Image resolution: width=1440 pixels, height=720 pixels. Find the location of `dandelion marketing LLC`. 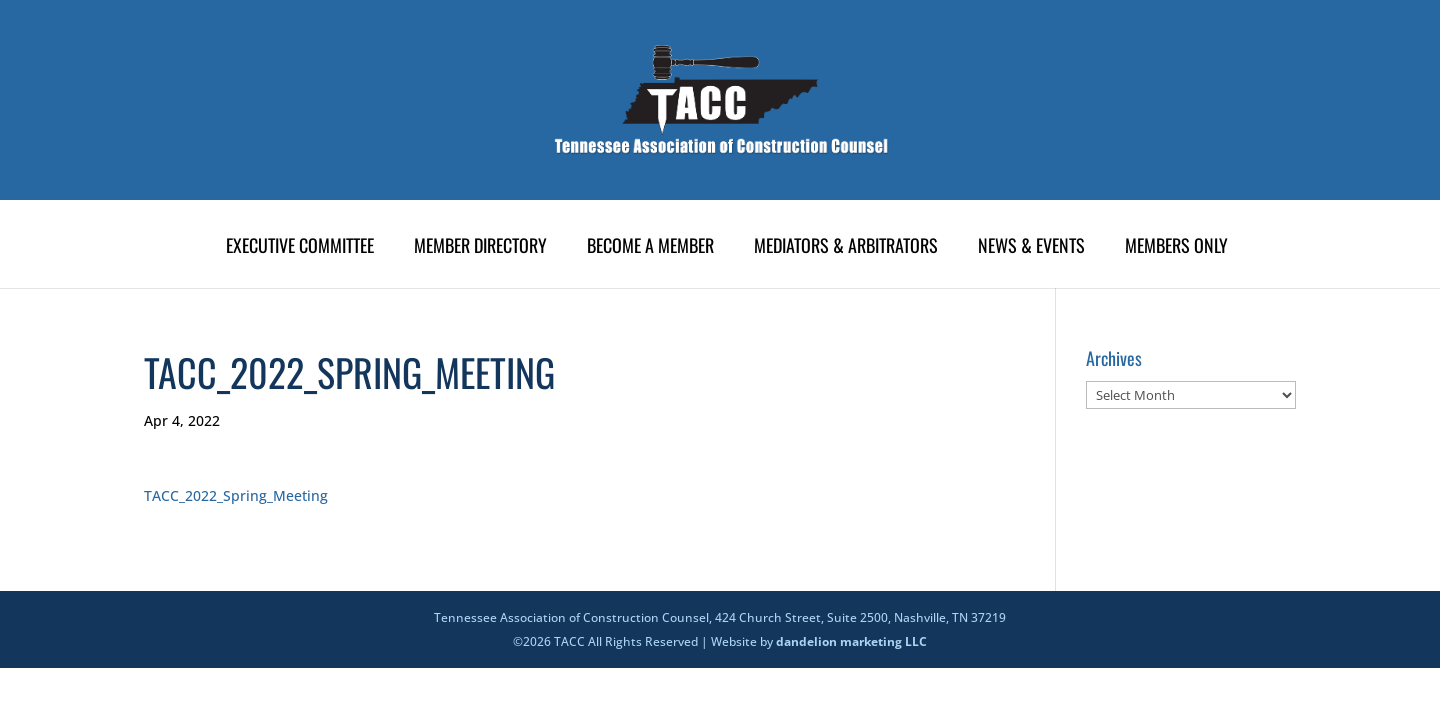

dandelion marketing LLC is located at coordinates (851, 641).